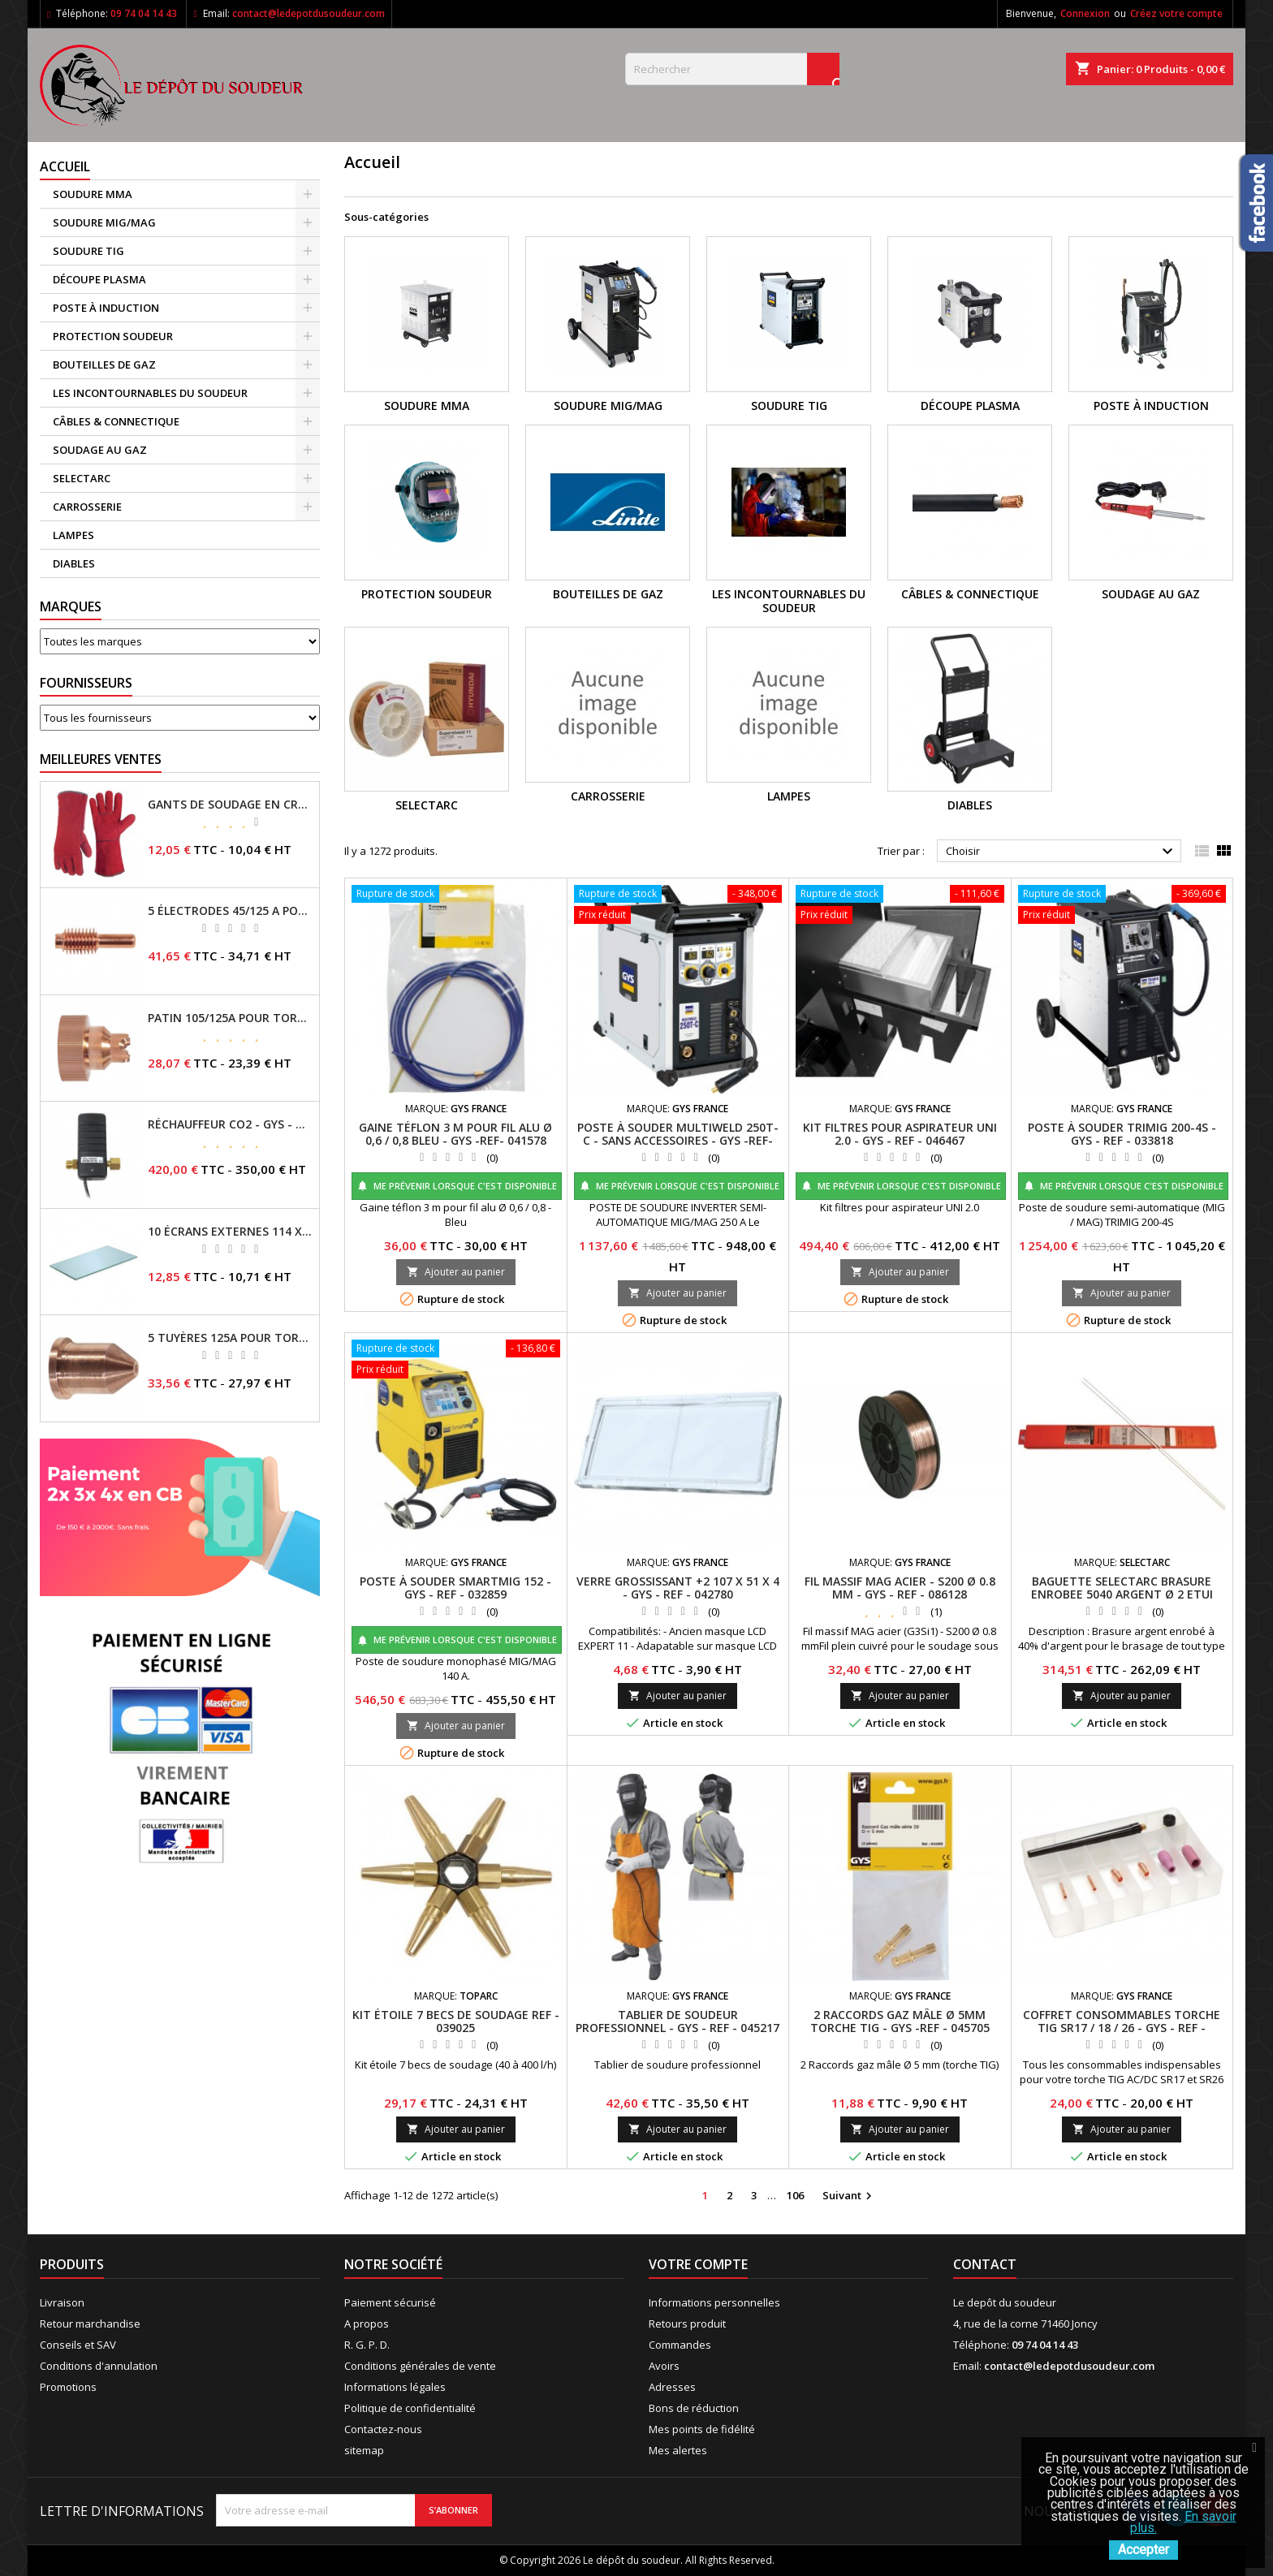 The image size is (1273, 2576). Describe the element at coordinates (456, 1186) in the screenshot. I see `Me prévenir lorsque c'est disponible` at that location.